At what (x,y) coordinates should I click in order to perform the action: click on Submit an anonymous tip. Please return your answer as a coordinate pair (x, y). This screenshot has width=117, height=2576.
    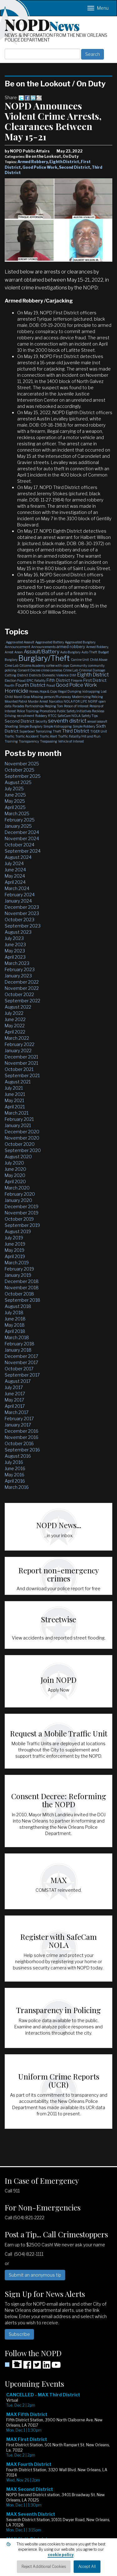
    Looking at the image, I should click on (35, 2275).